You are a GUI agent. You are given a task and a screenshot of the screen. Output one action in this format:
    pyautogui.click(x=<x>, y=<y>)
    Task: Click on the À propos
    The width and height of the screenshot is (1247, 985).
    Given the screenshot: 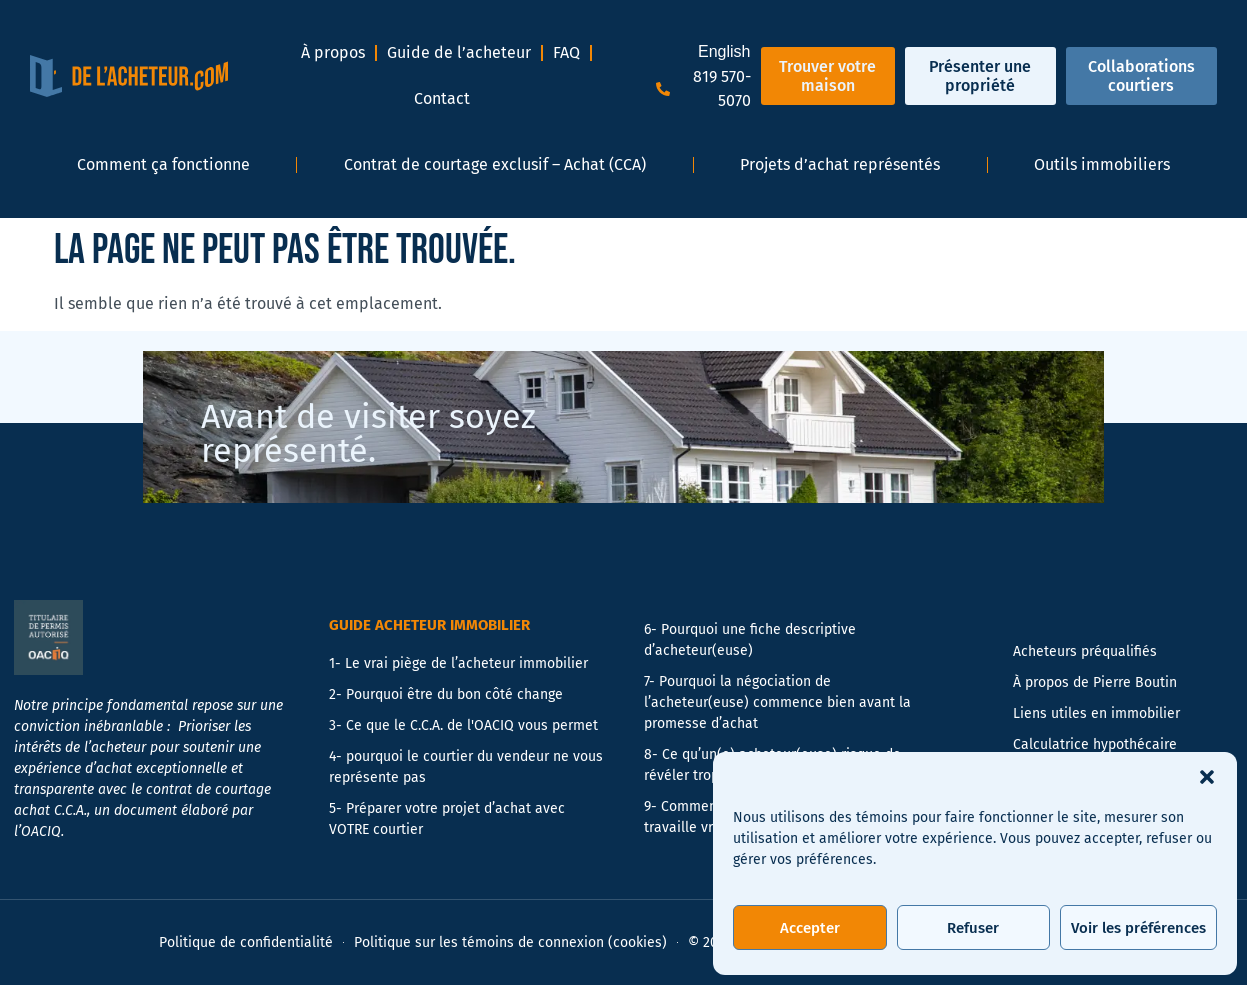 What is the action you would take?
    pyautogui.click(x=333, y=52)
    